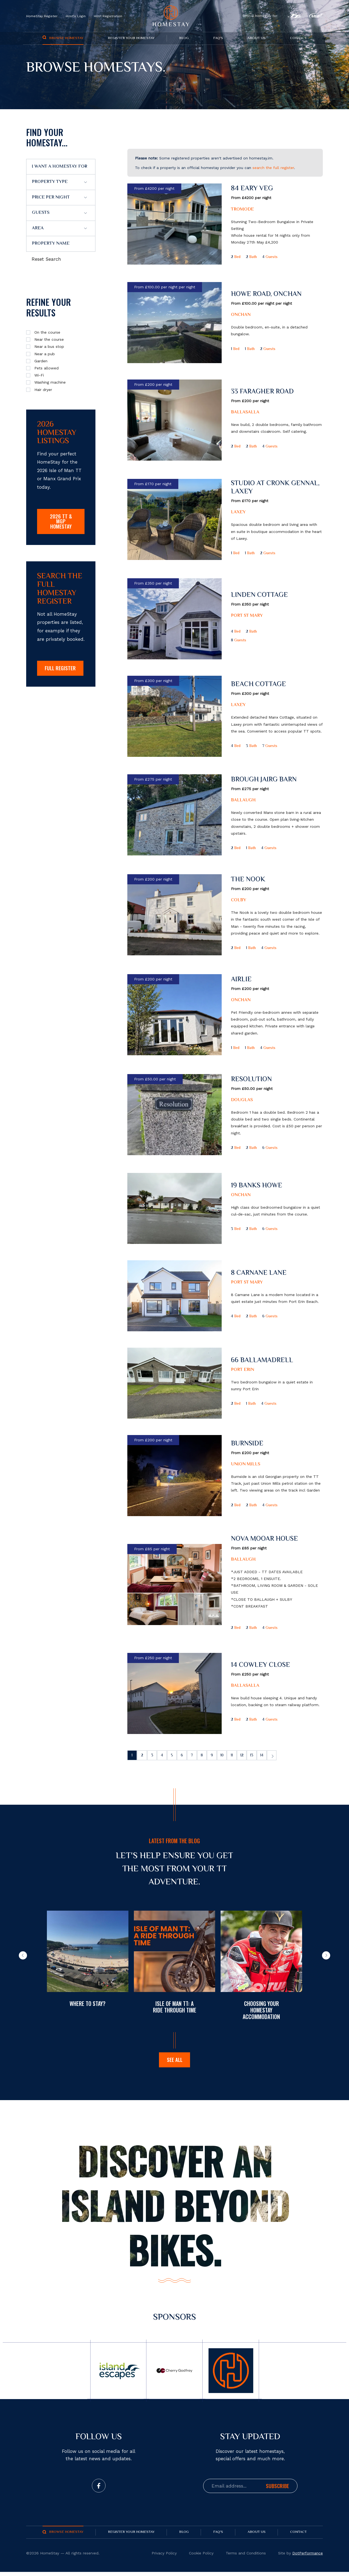 Image resolution: width=349 pixels, height=2576 pixels. I want to click on Privacy Policy, so click(164, 2557).